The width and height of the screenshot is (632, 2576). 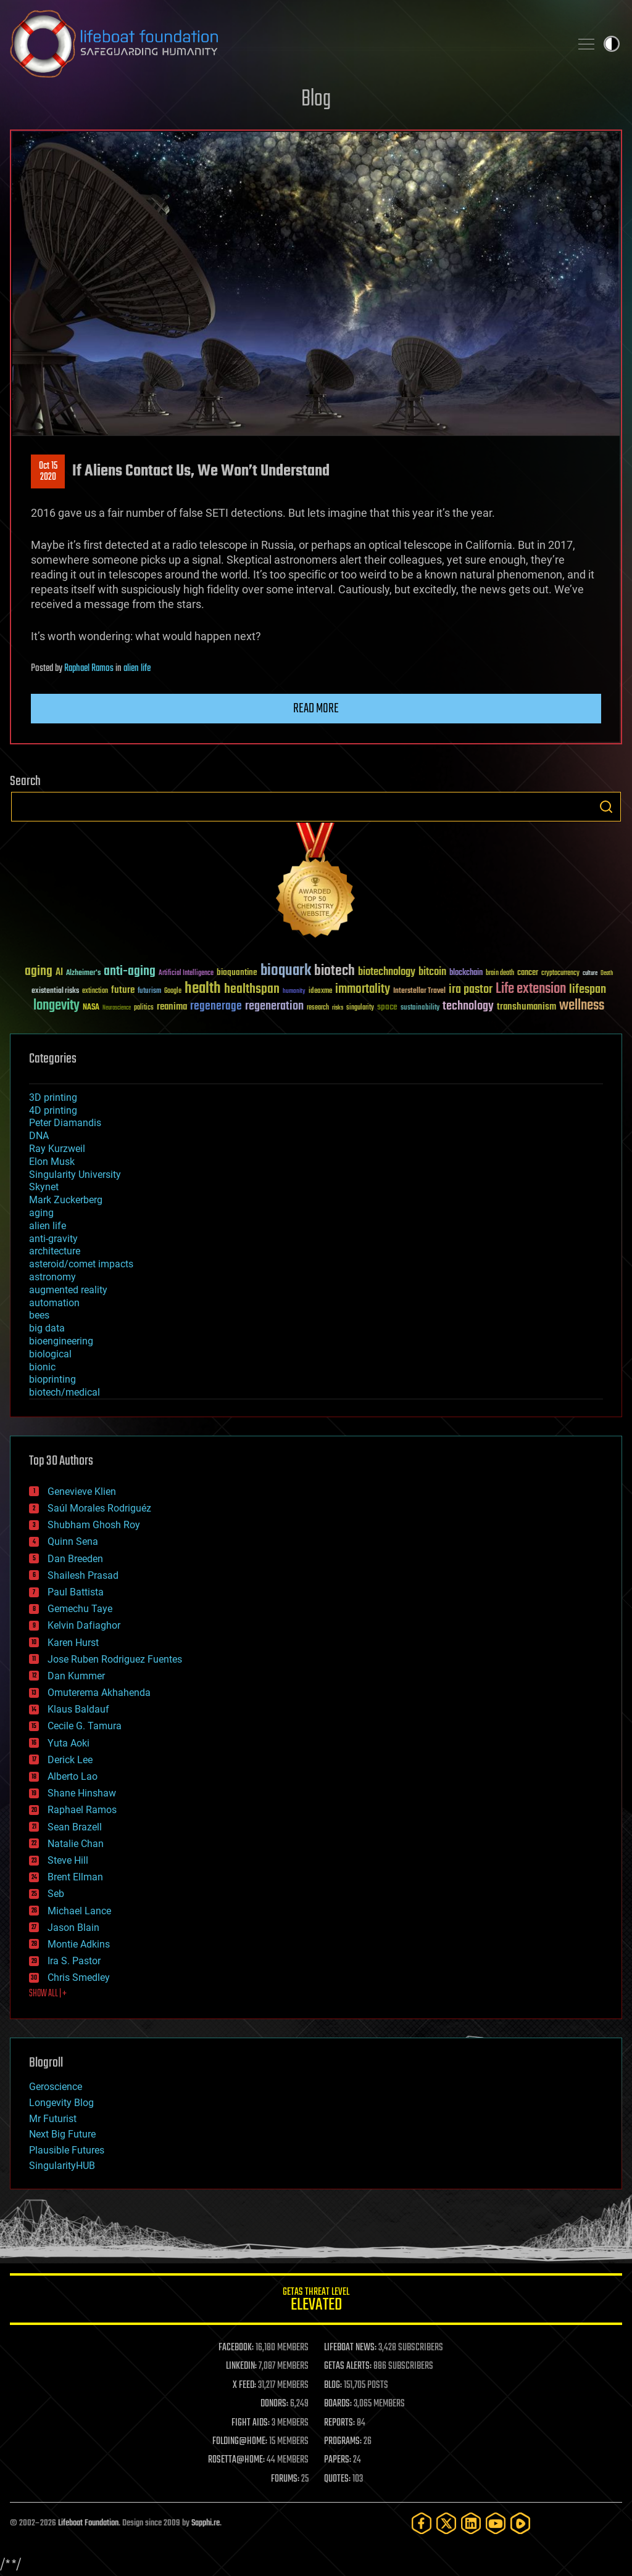 What do you see at coordinates (471, 2523) in the screenshot?
I see `[LinkedIn]` at bounding box center [471, 2523].